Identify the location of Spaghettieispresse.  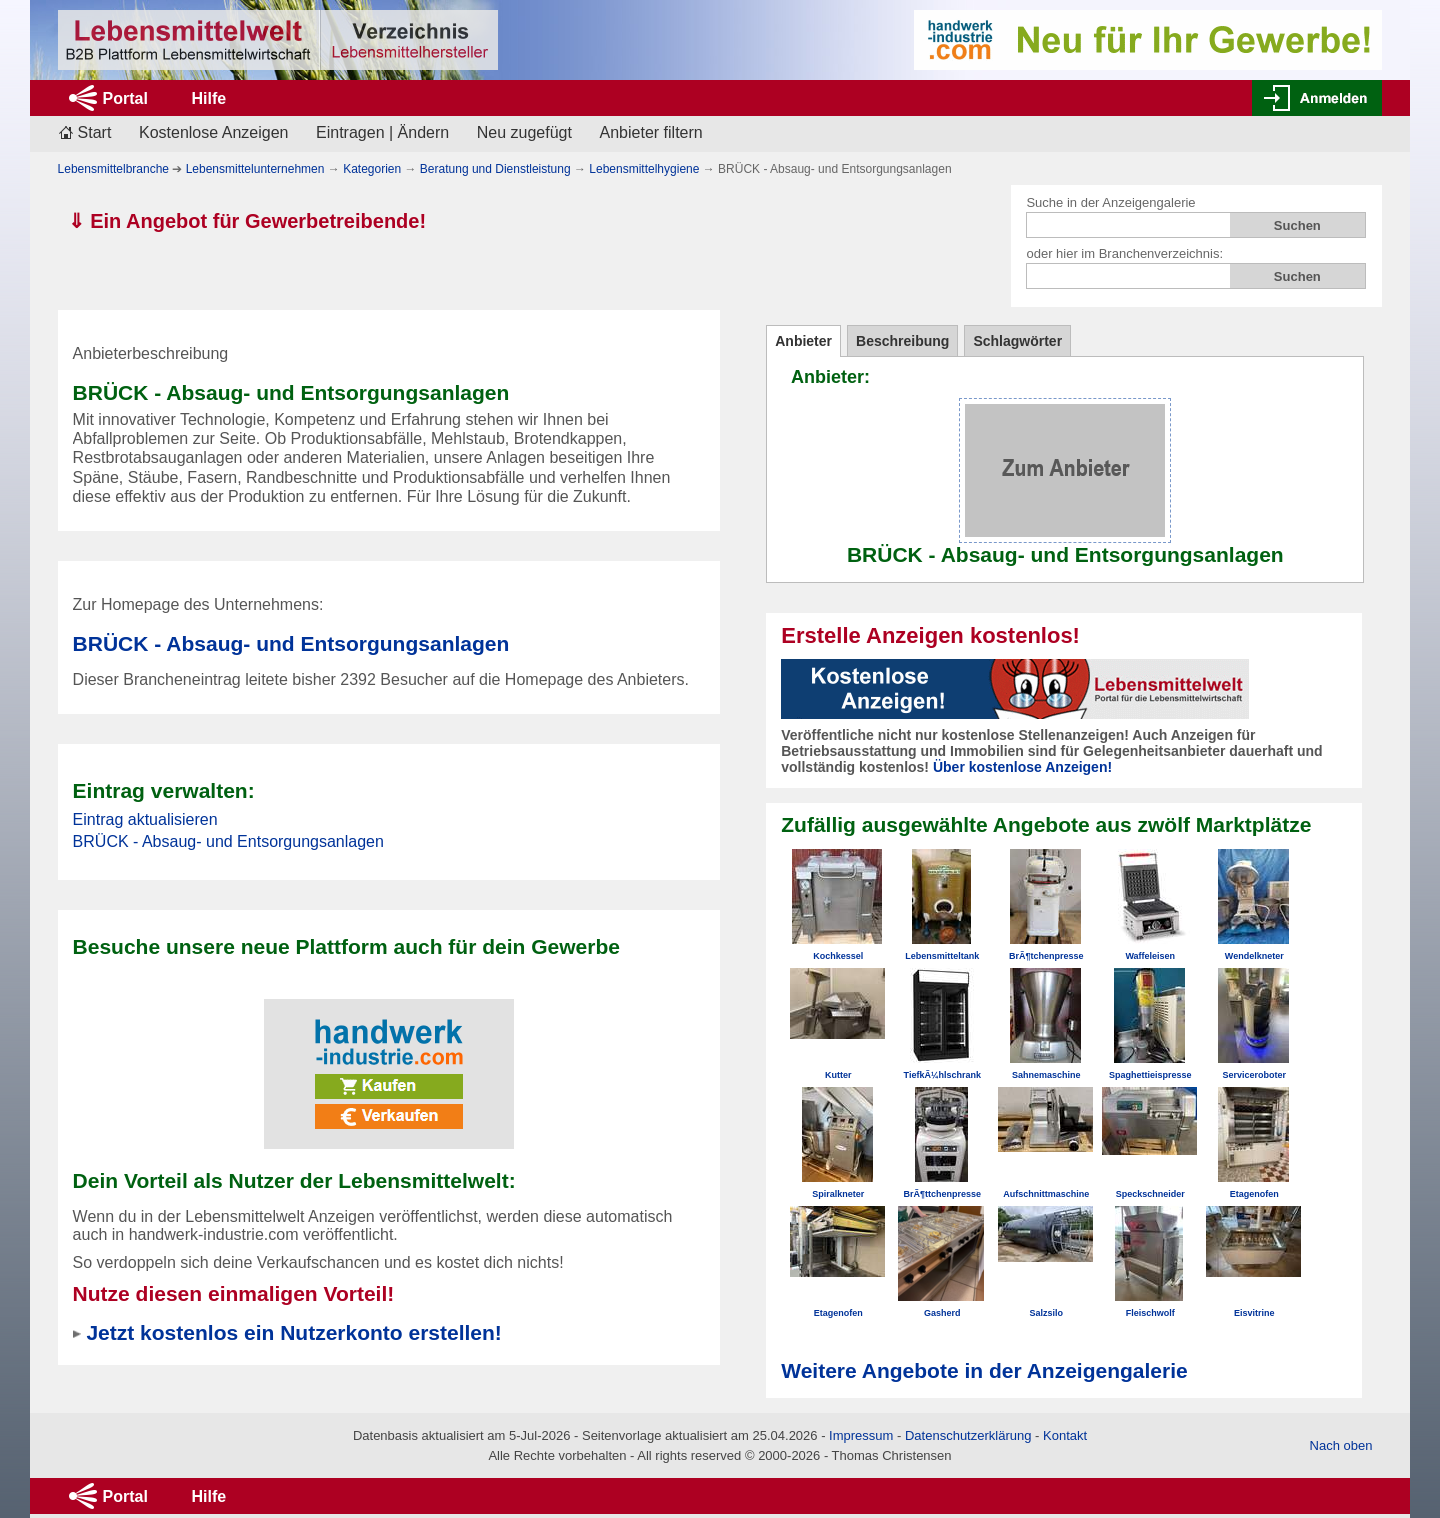
(1150, 1075).